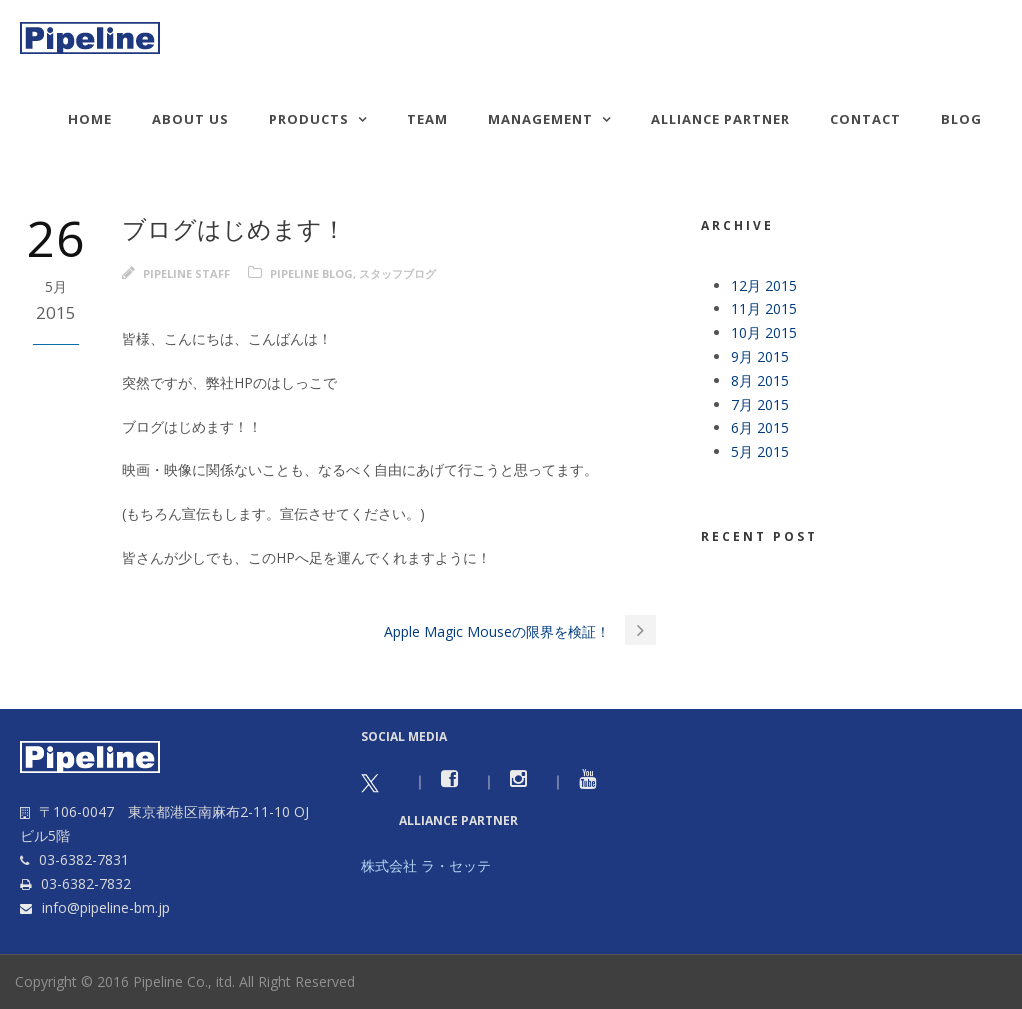 This screenshot has height=1009, width=1022. What do you see at coordinates (427, 119) in the screenshot?
I see `TEAM` at bounding box center [427, 119].